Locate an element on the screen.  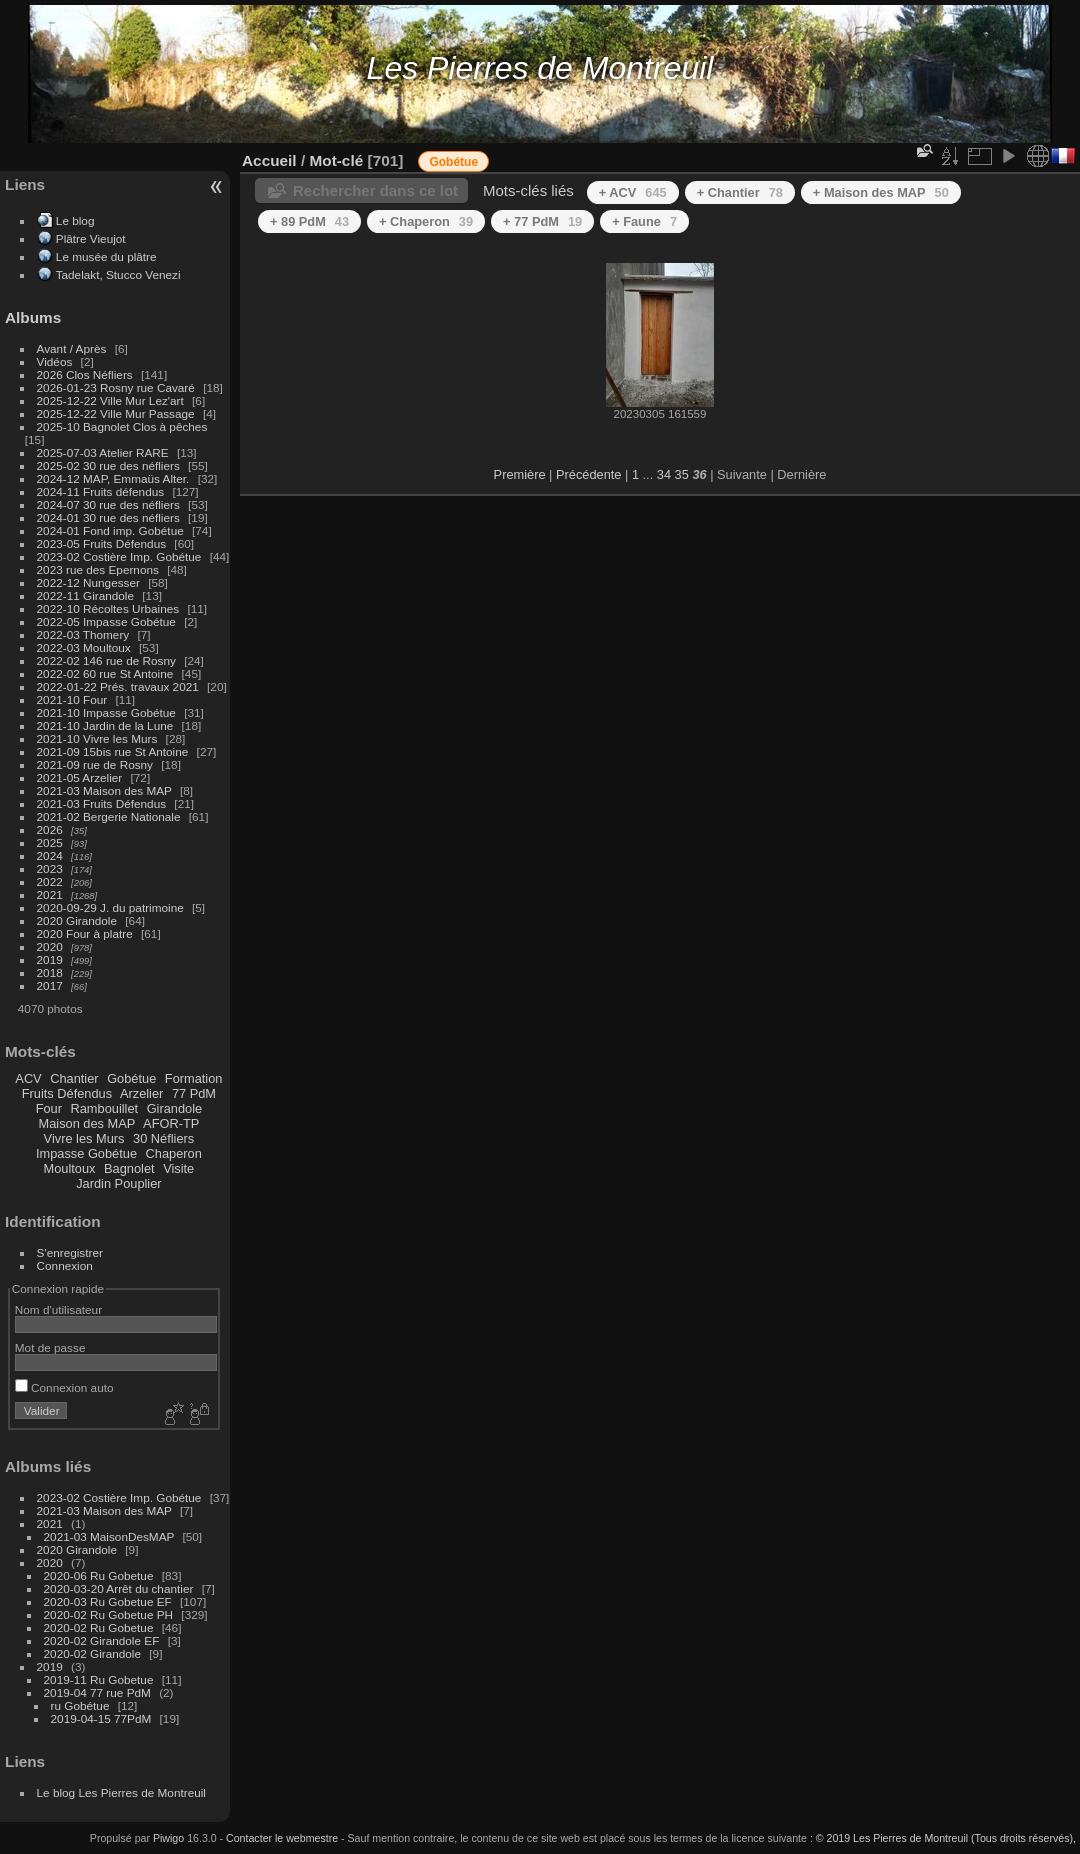
Chaperon is located at coordinates (174, 1153).